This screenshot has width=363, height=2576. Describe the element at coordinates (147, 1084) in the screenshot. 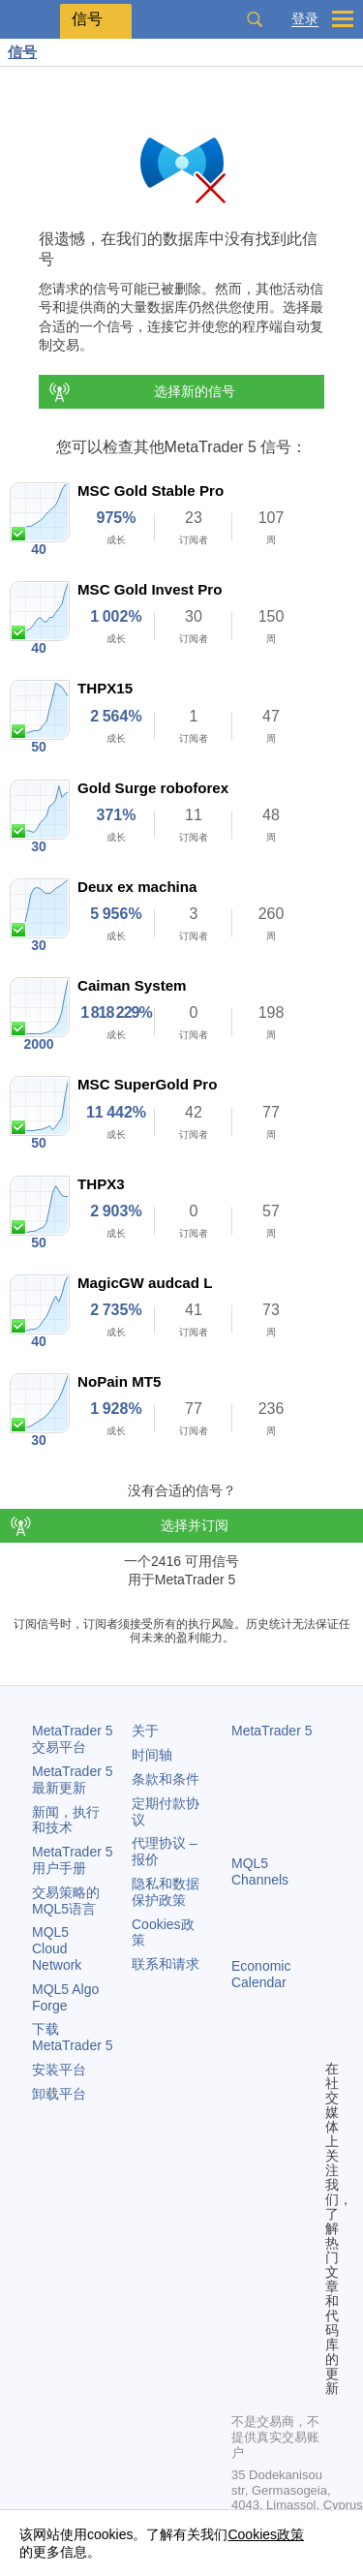

I see `MSC SuperGold Pro` at that location.